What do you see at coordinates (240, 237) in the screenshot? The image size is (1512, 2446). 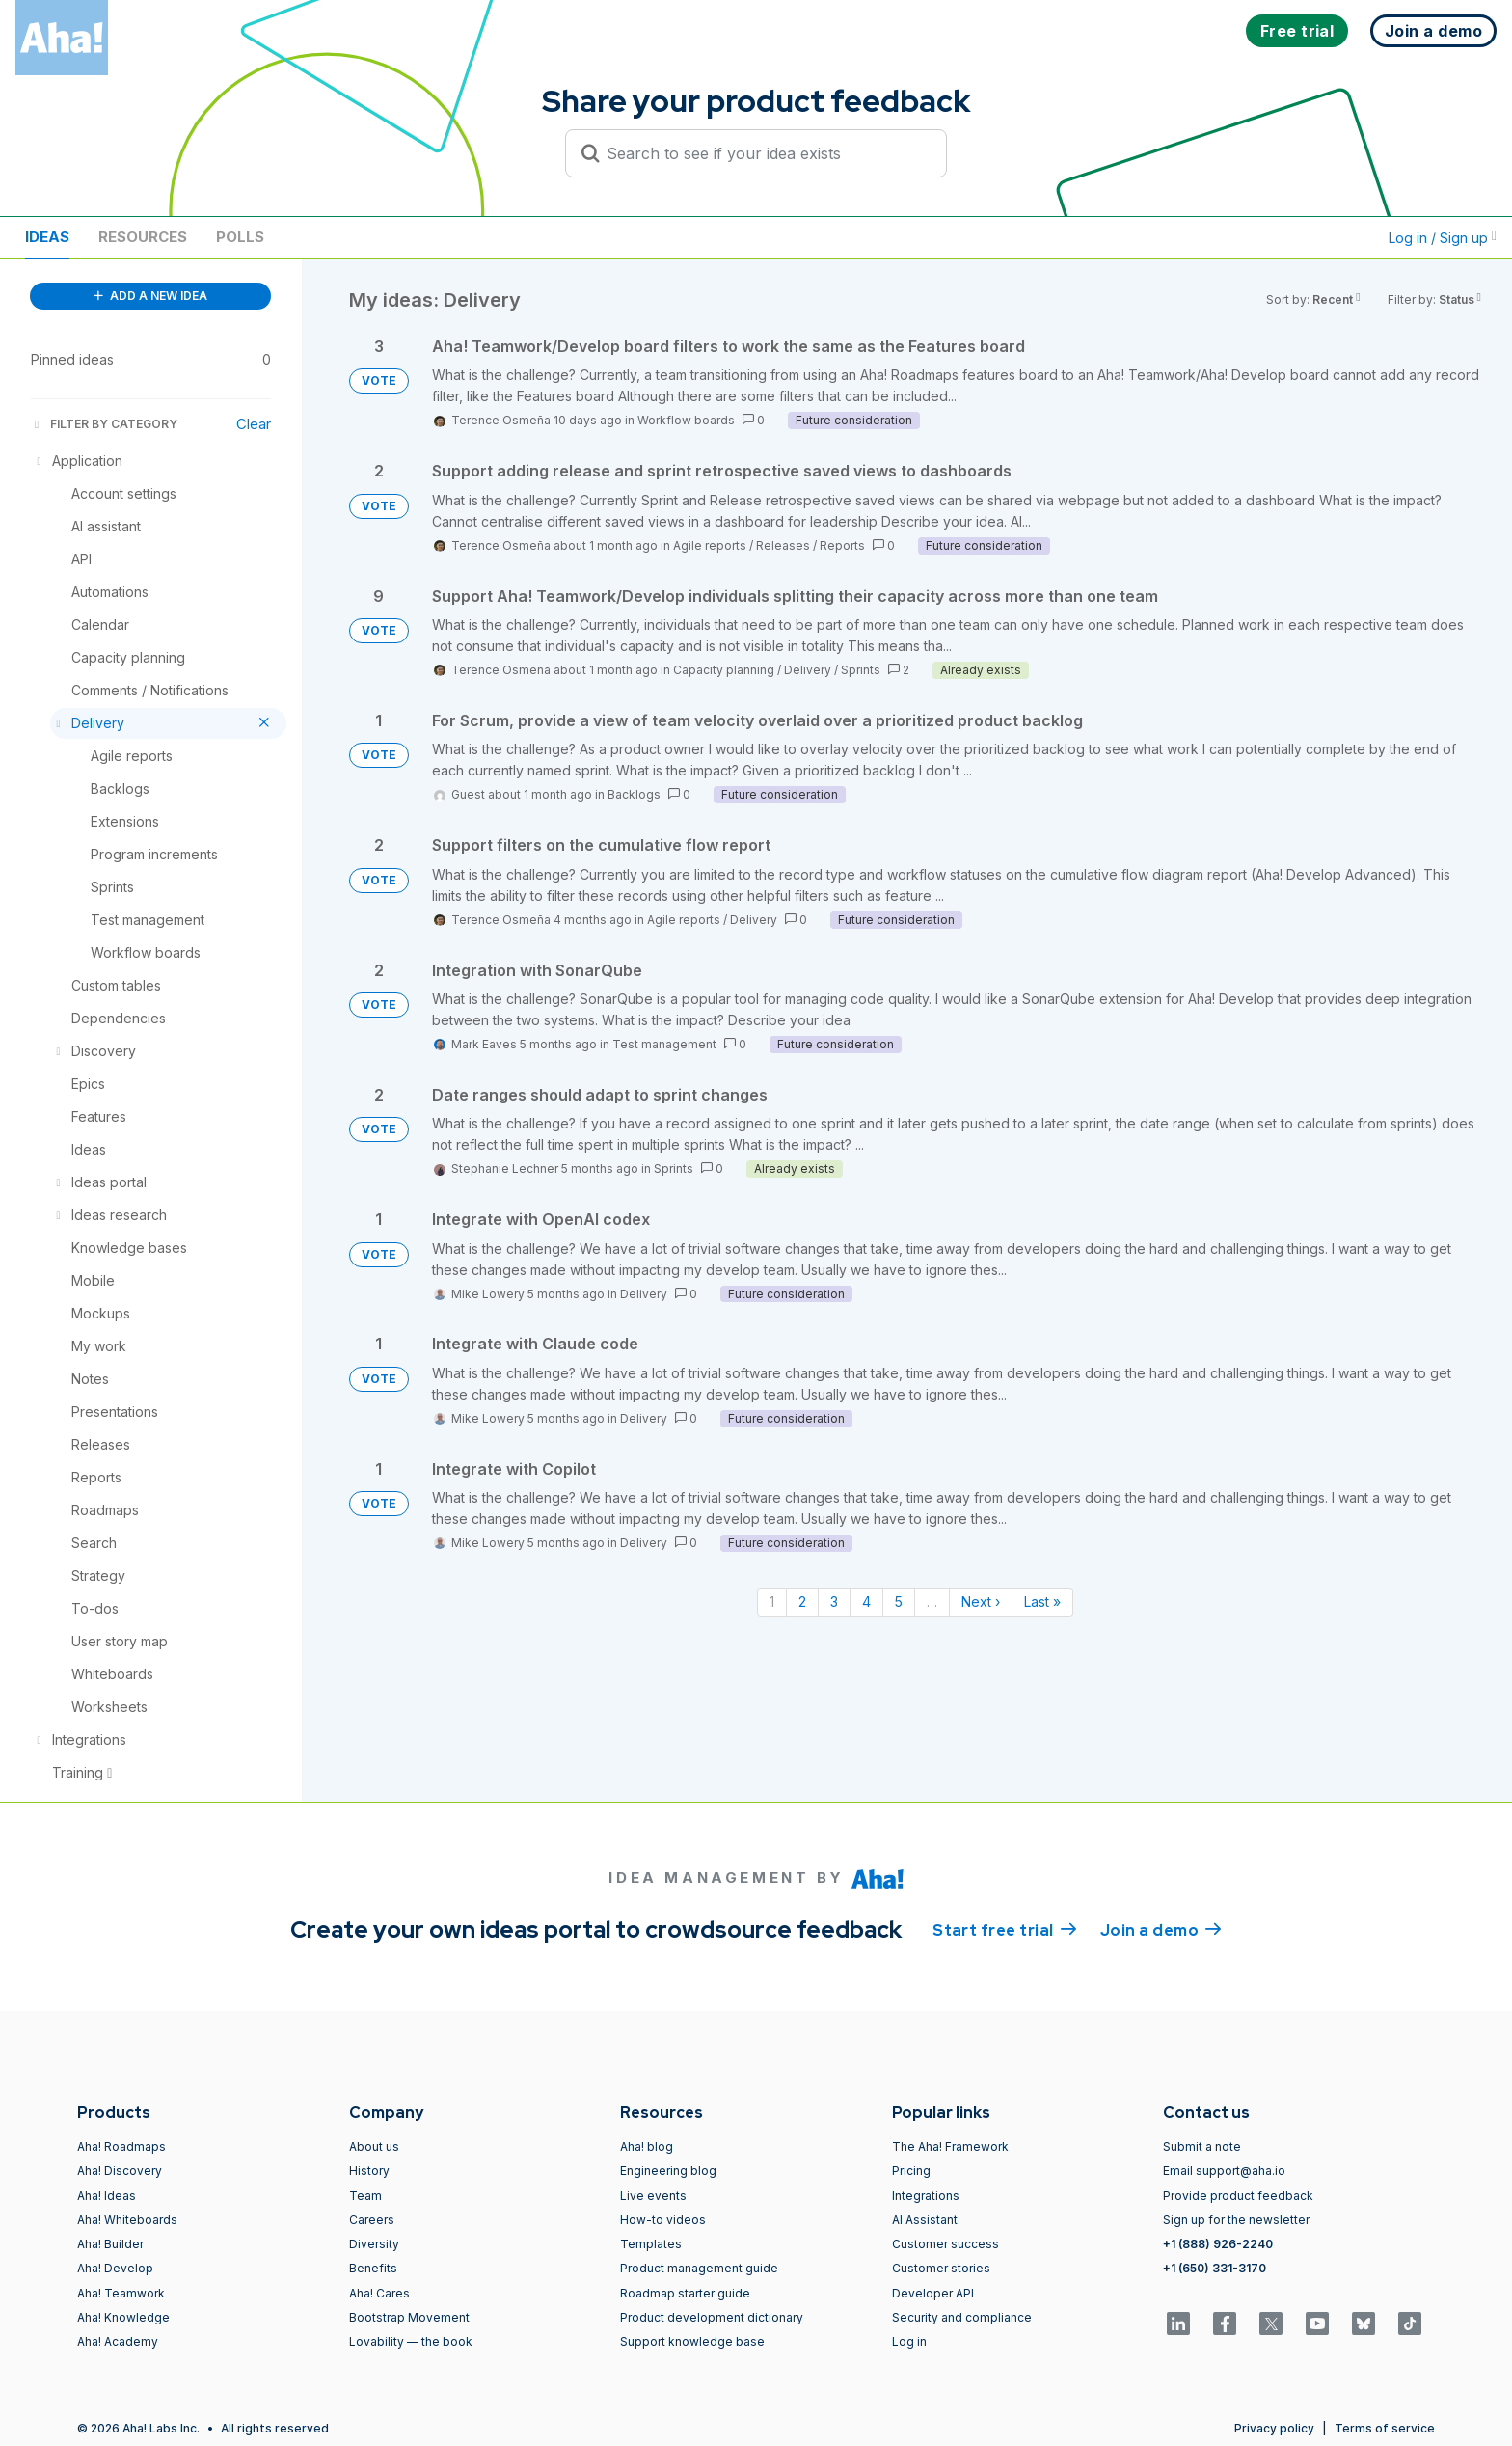 I see `Polls` at bounding box center [240, 237].